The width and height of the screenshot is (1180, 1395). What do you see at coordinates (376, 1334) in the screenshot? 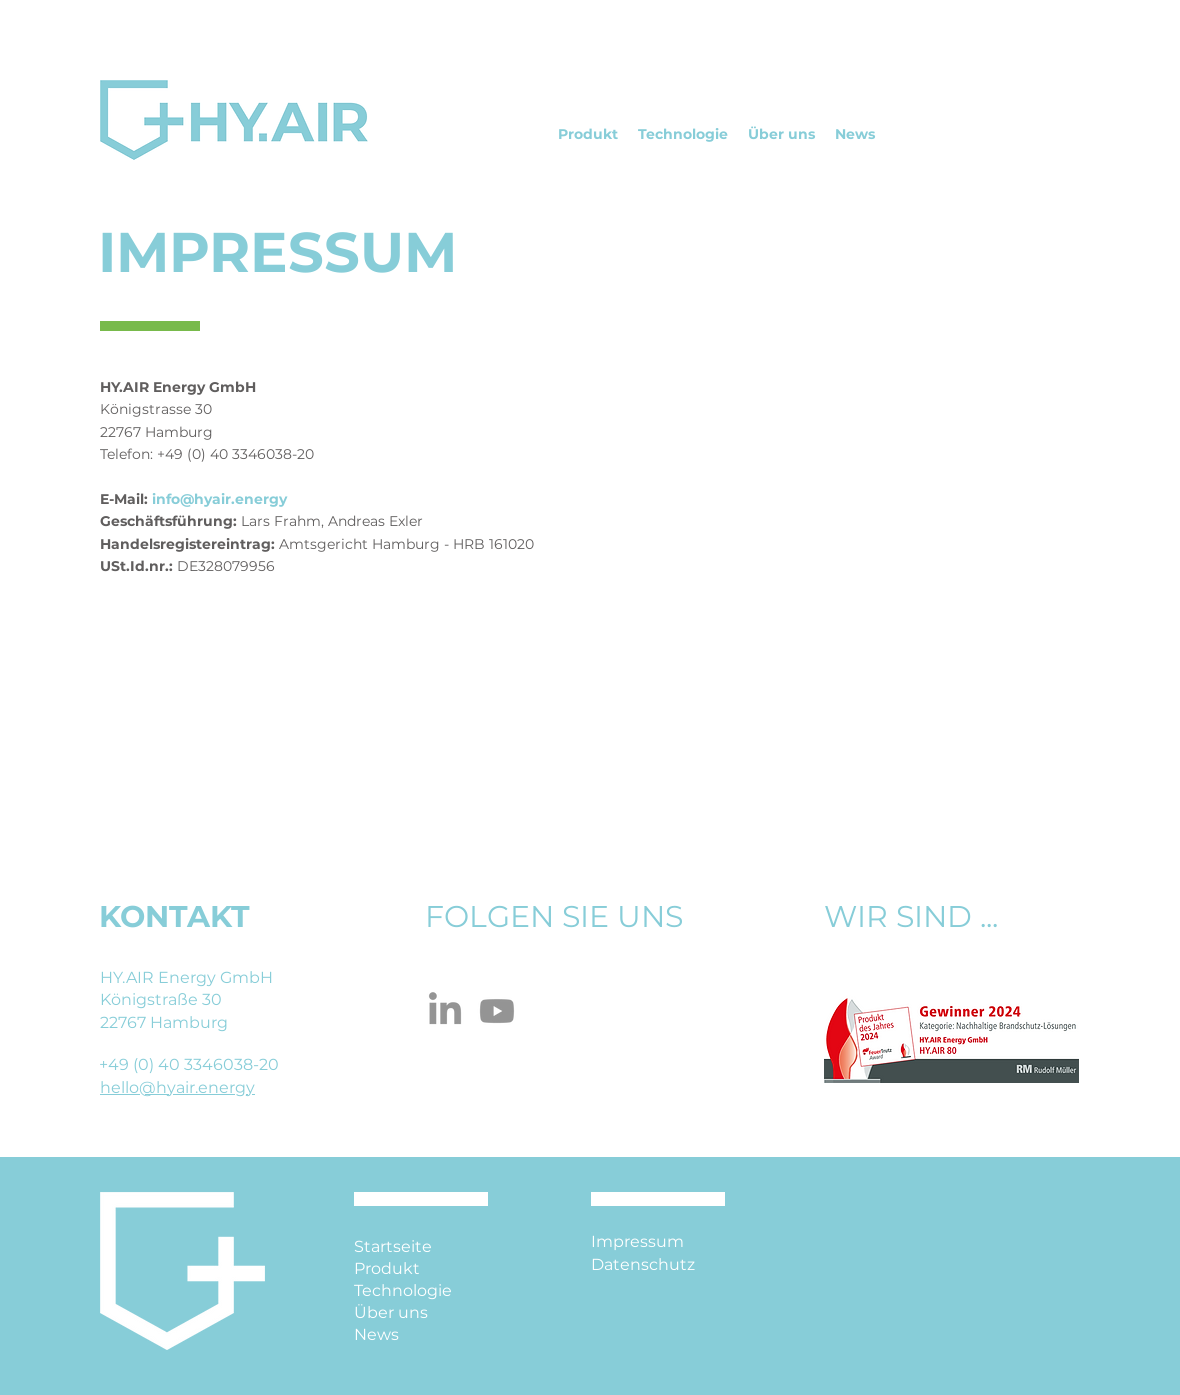
I see `News` at bounding box center [376, 1334].